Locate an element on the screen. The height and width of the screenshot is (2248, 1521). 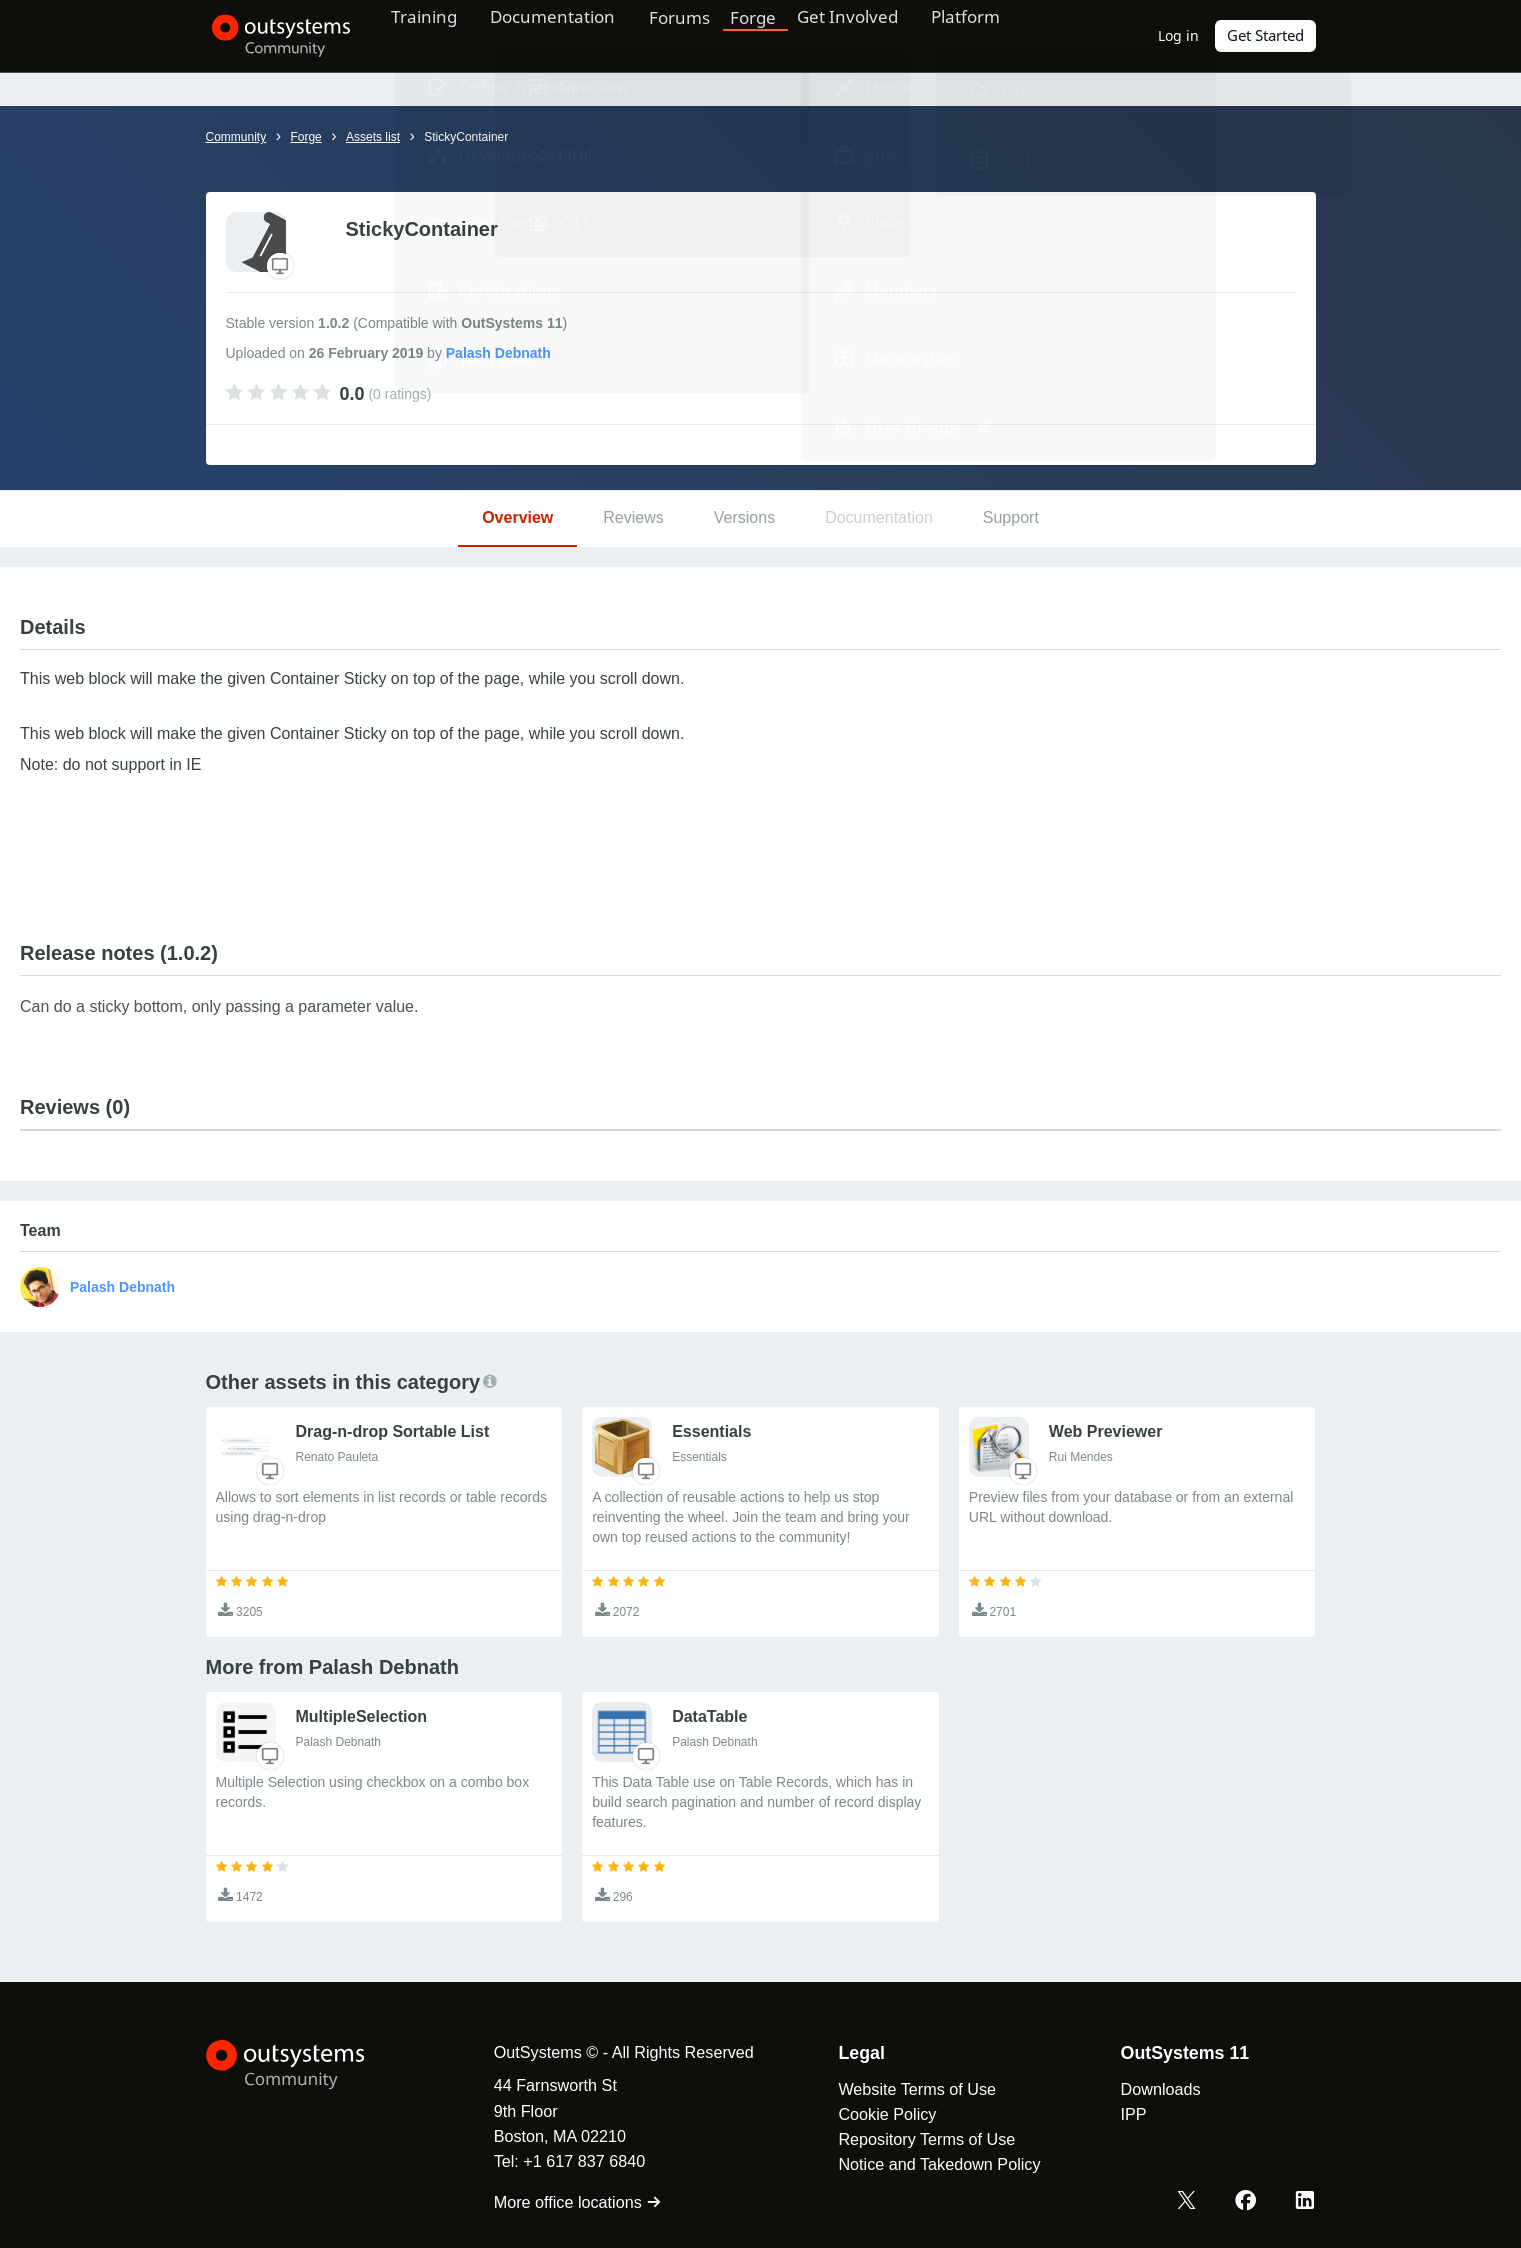
StickyContainer is located at coordinates (466, 137).